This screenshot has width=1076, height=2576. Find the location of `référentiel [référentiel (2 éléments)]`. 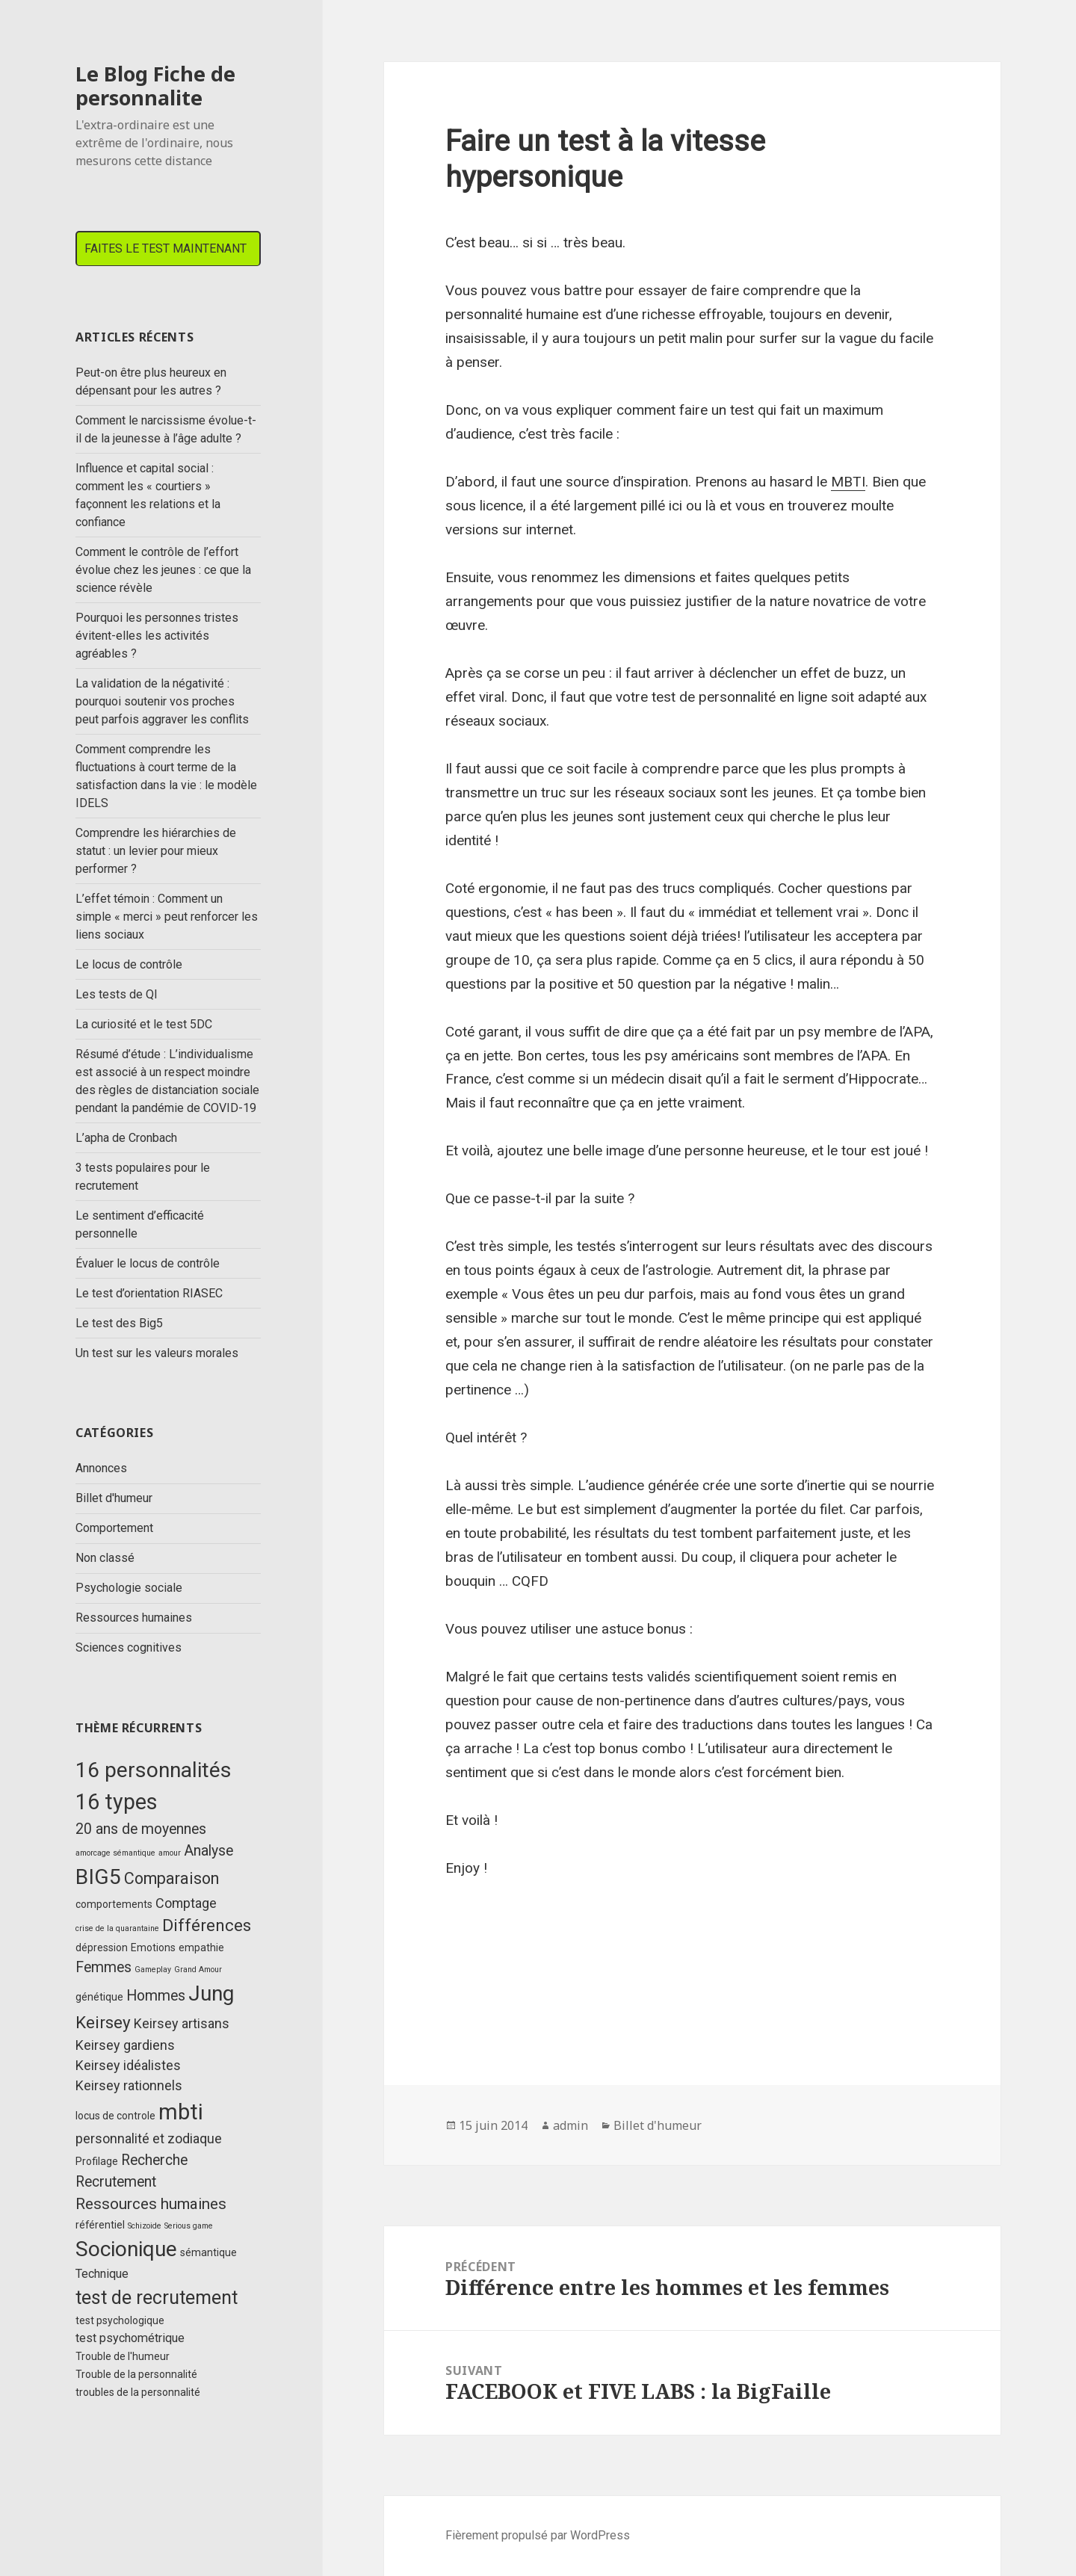

référentiel [référentiel (2 éléments)] is located at coordinates (100, 2225).